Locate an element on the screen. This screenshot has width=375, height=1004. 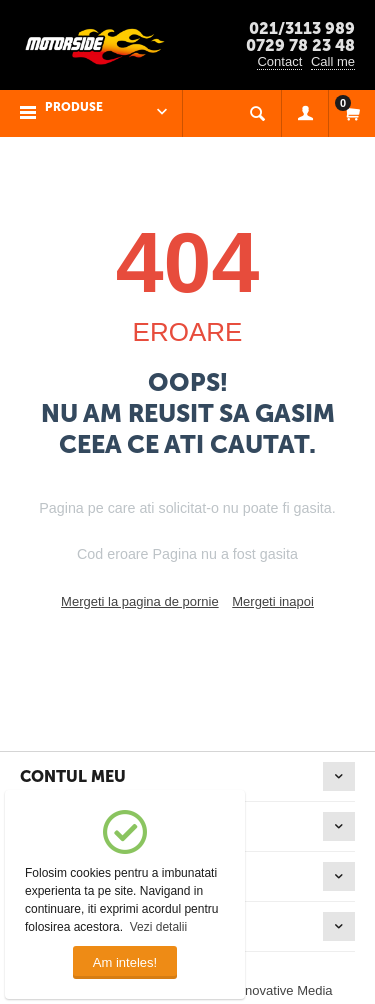
© Innovative Media is located at coordinates (276, 990).